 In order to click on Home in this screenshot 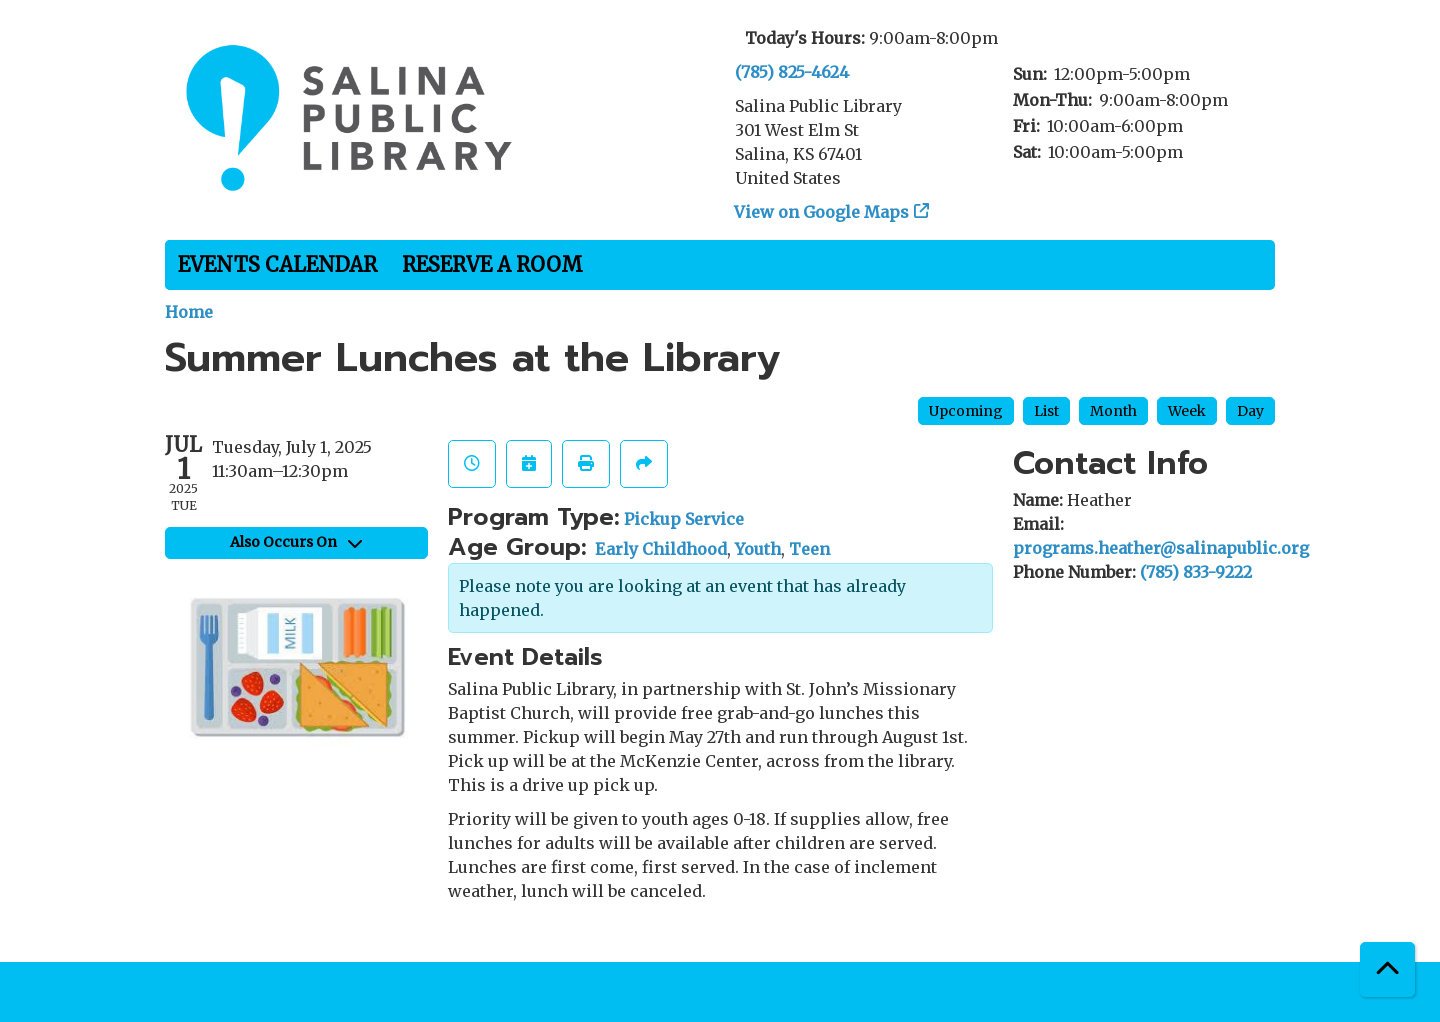, I will do `click(189, 312)`.